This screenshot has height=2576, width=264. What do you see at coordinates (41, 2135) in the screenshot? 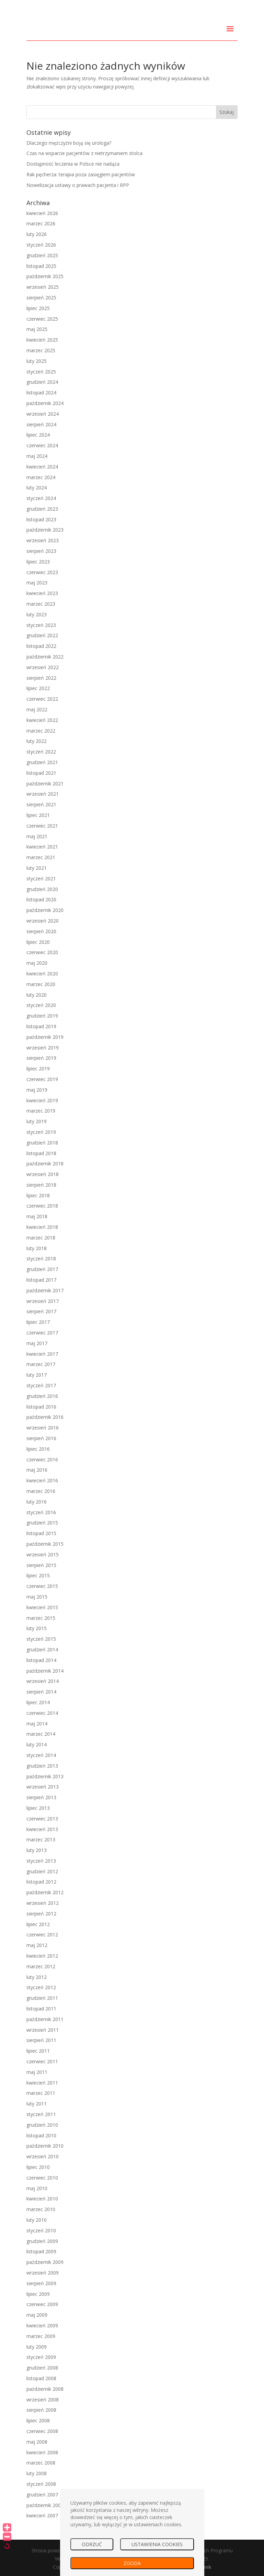
I see `listopad 2010` at bounding box center [41, 2135].